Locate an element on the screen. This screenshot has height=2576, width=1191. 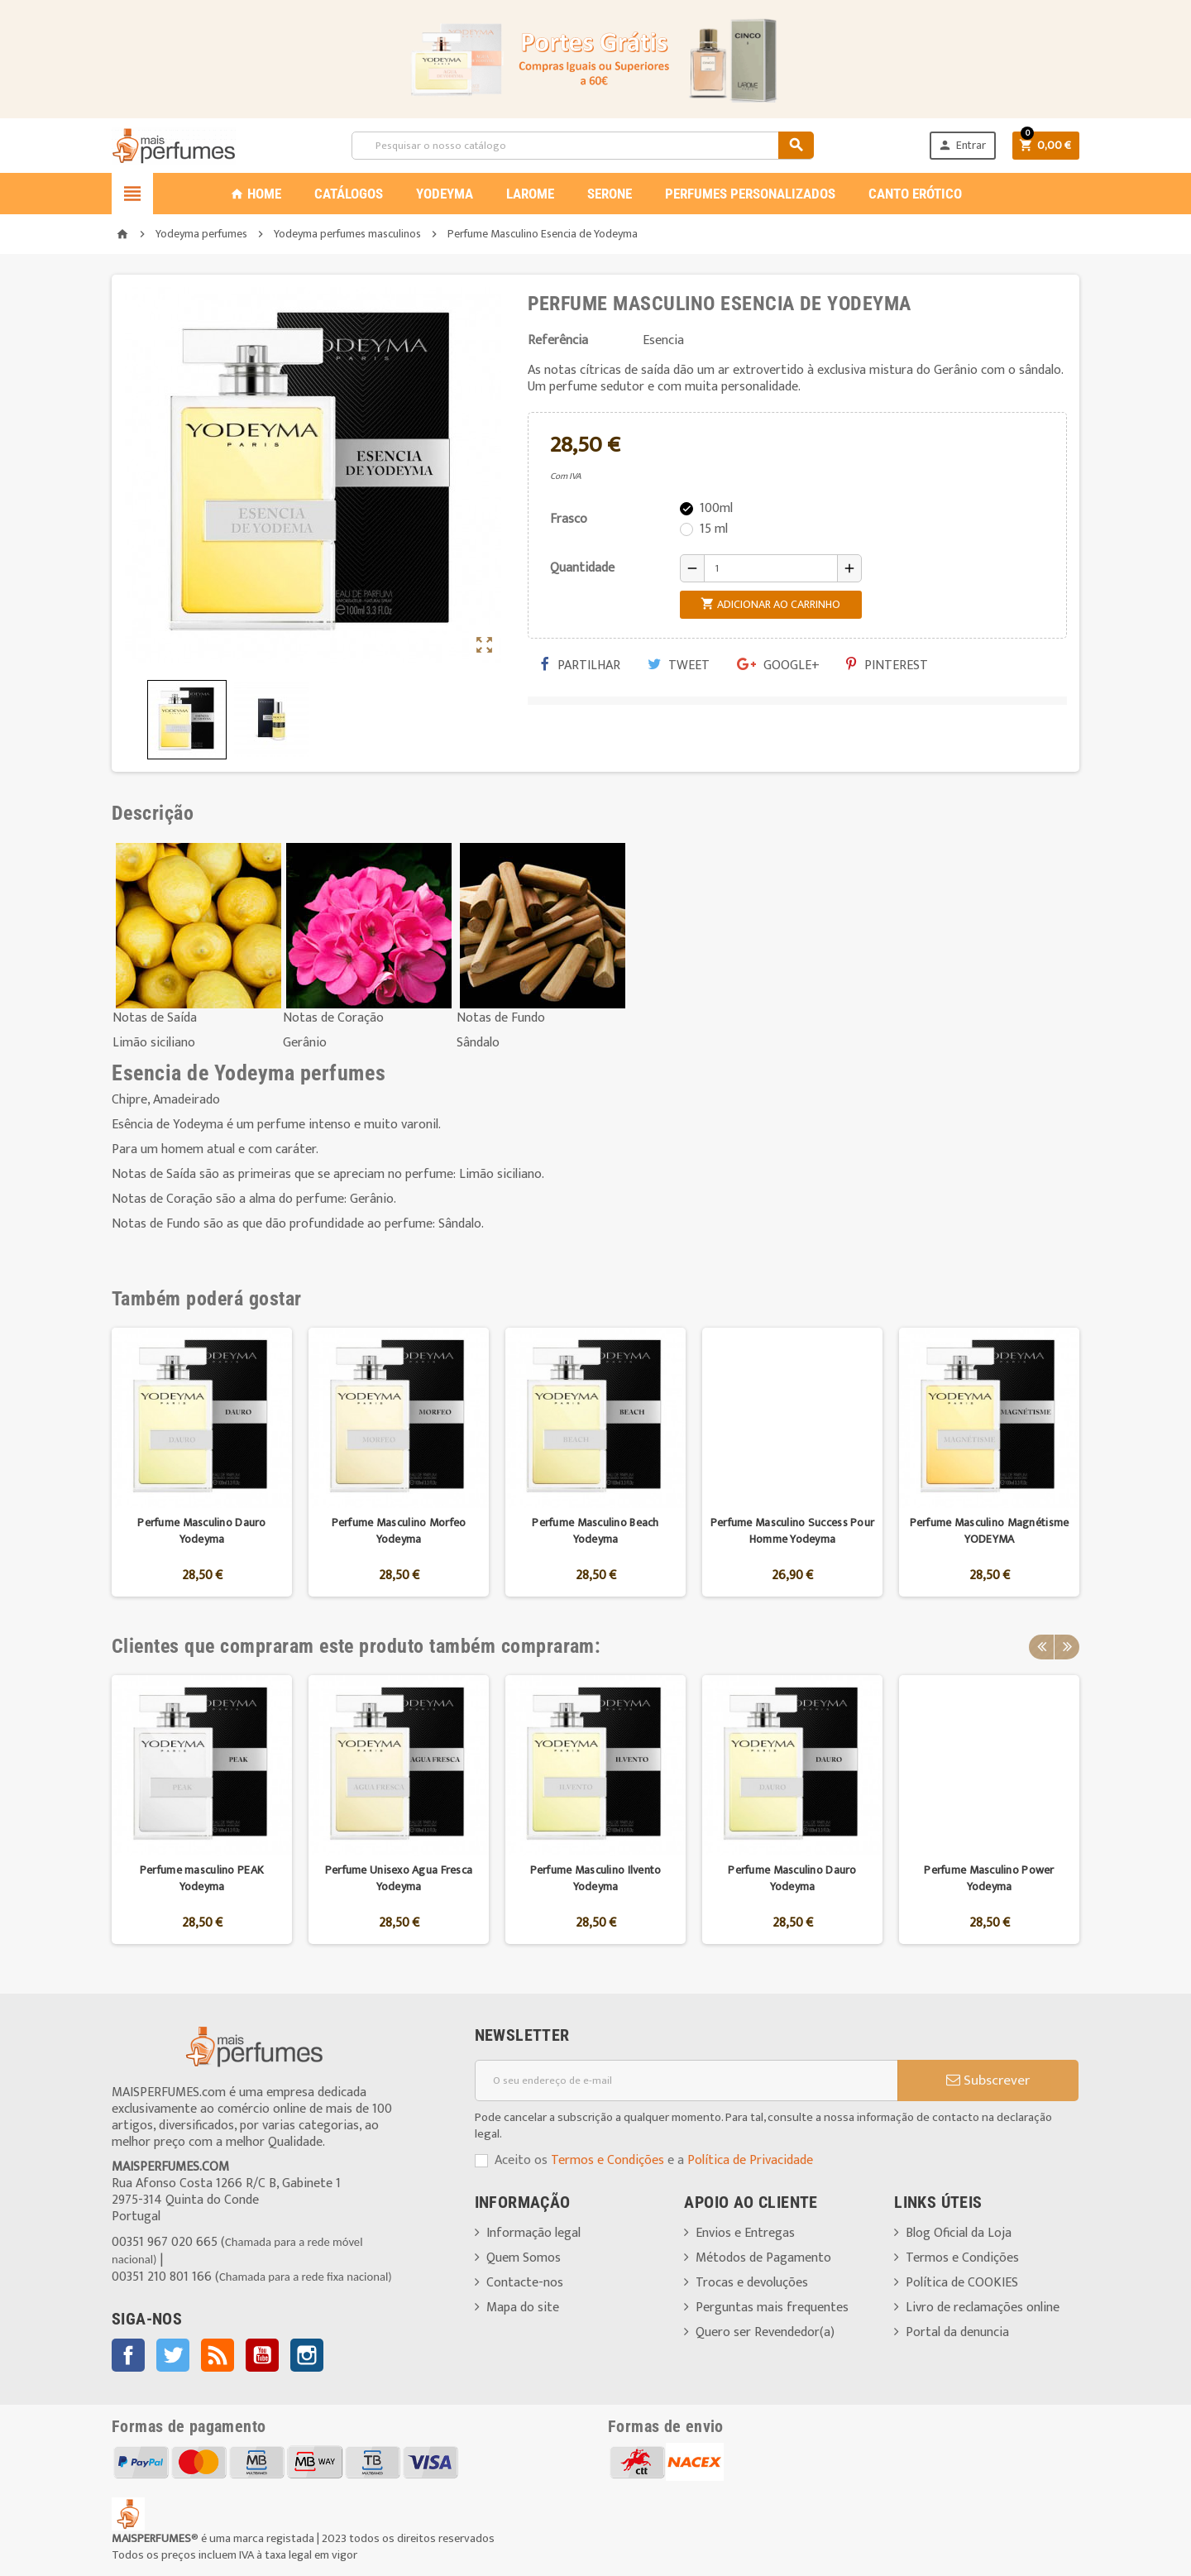
Perfume Masculino Ilvento Yodeyma is located at coordinates (596, 1878).